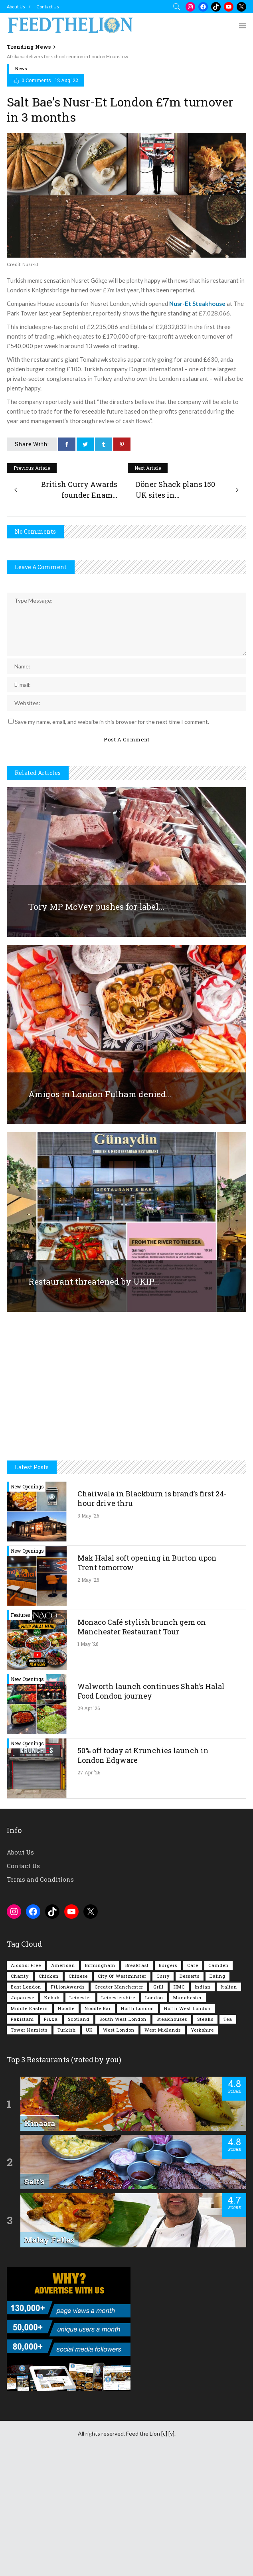  Describe the element at coordinates (22, 2019) in the screenshot. I see `Pakistani [Pakistani (99 items)]` at that location.